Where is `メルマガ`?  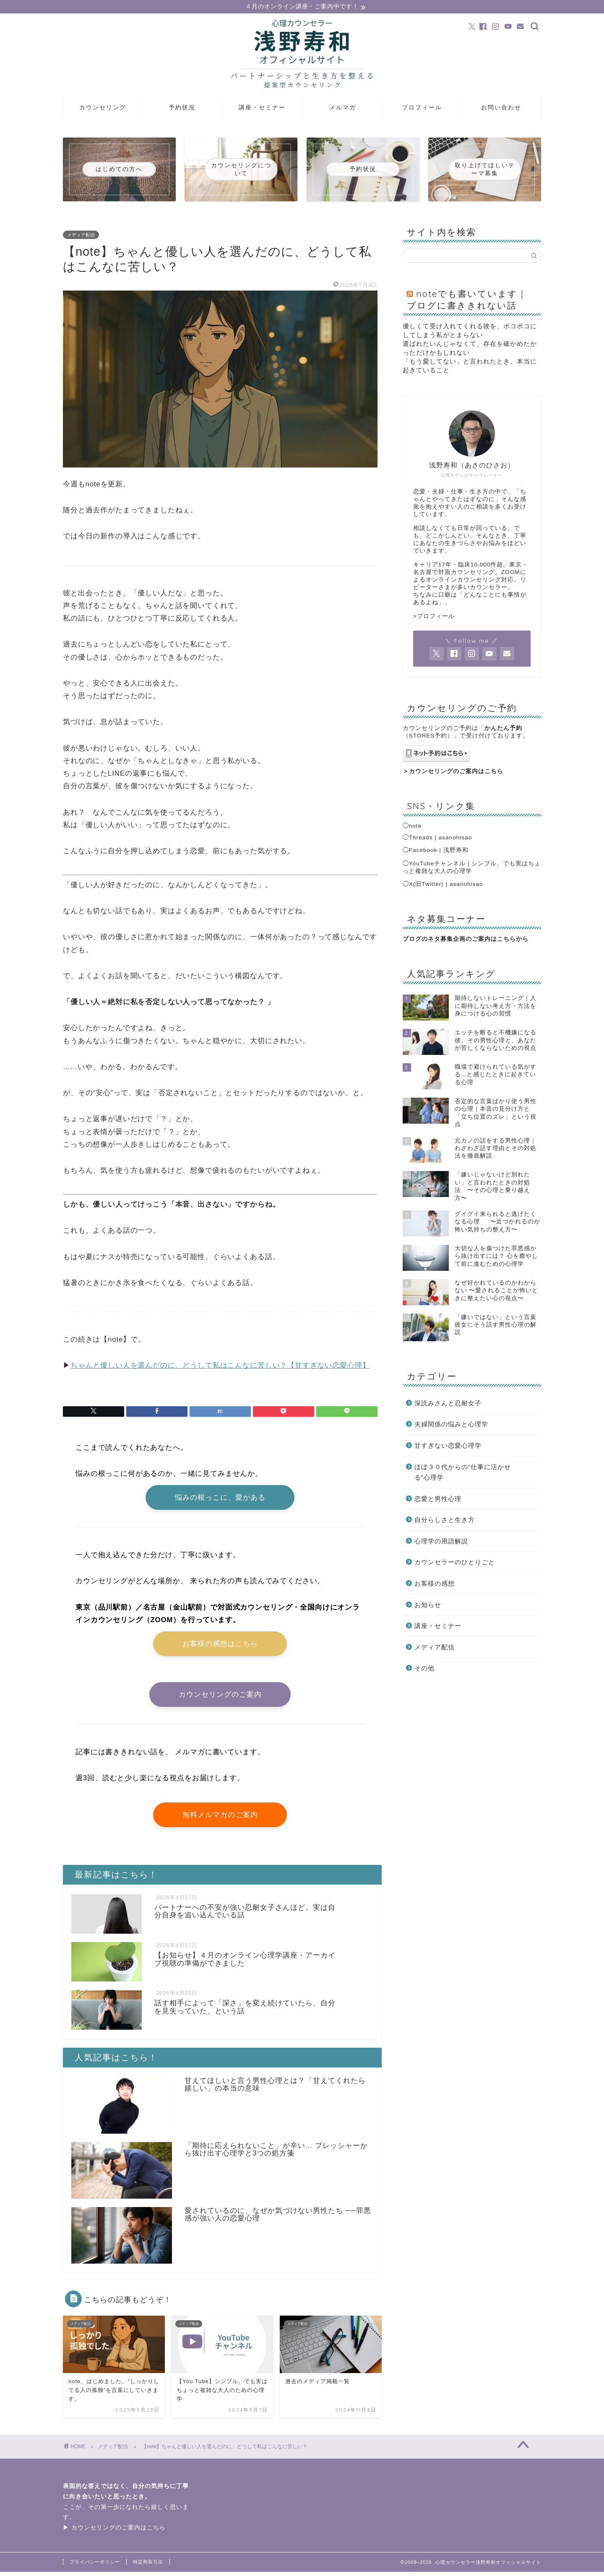
メルマガ is located at coordinates (342, 108).